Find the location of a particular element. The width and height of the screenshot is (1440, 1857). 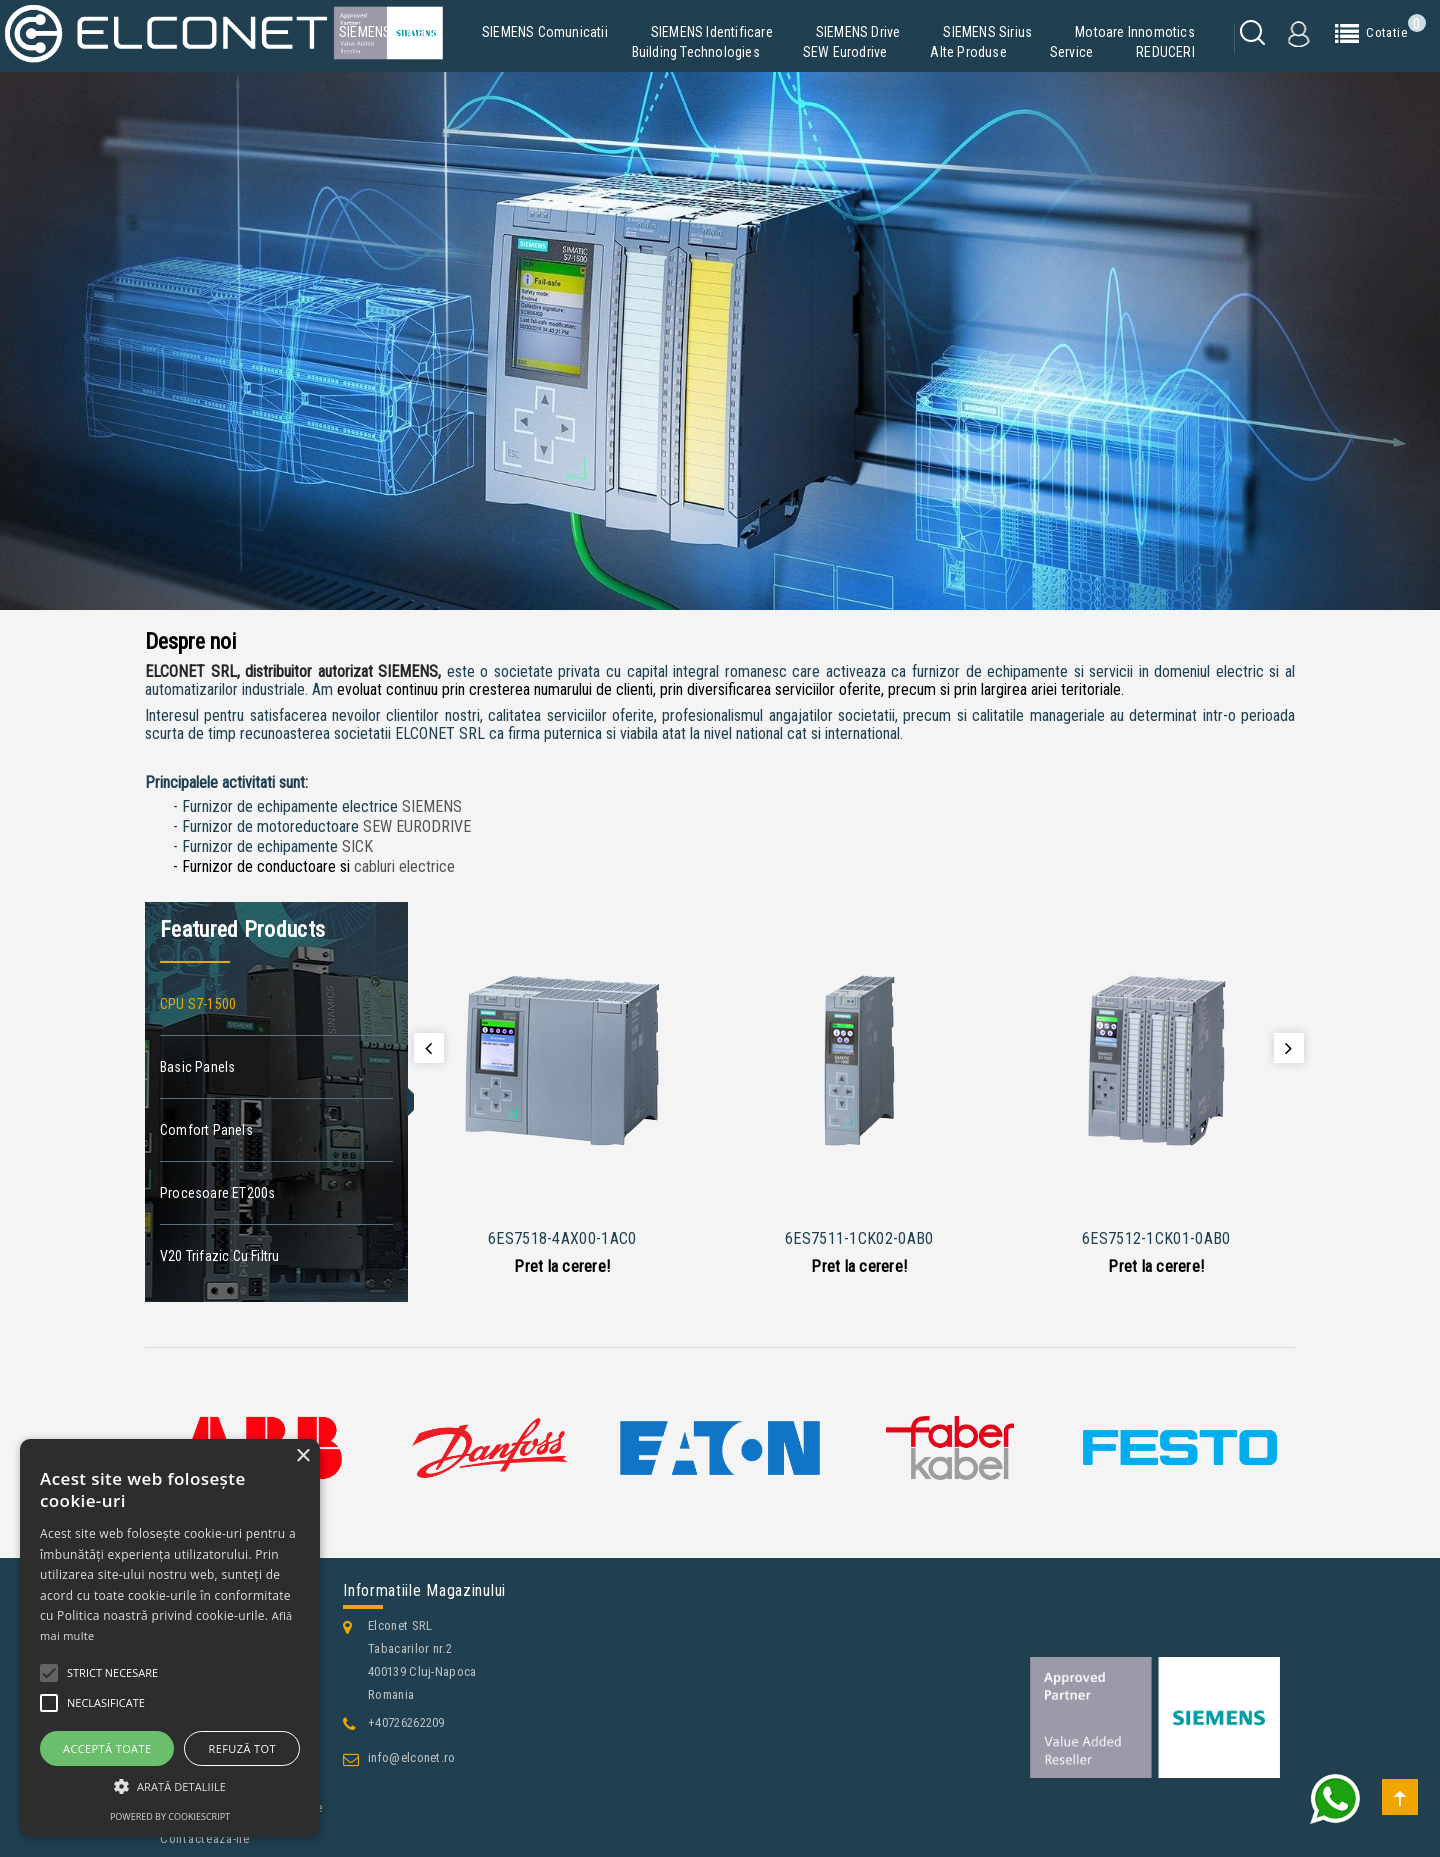

Powered by CookieScript is located at coordinates (170, 1816).